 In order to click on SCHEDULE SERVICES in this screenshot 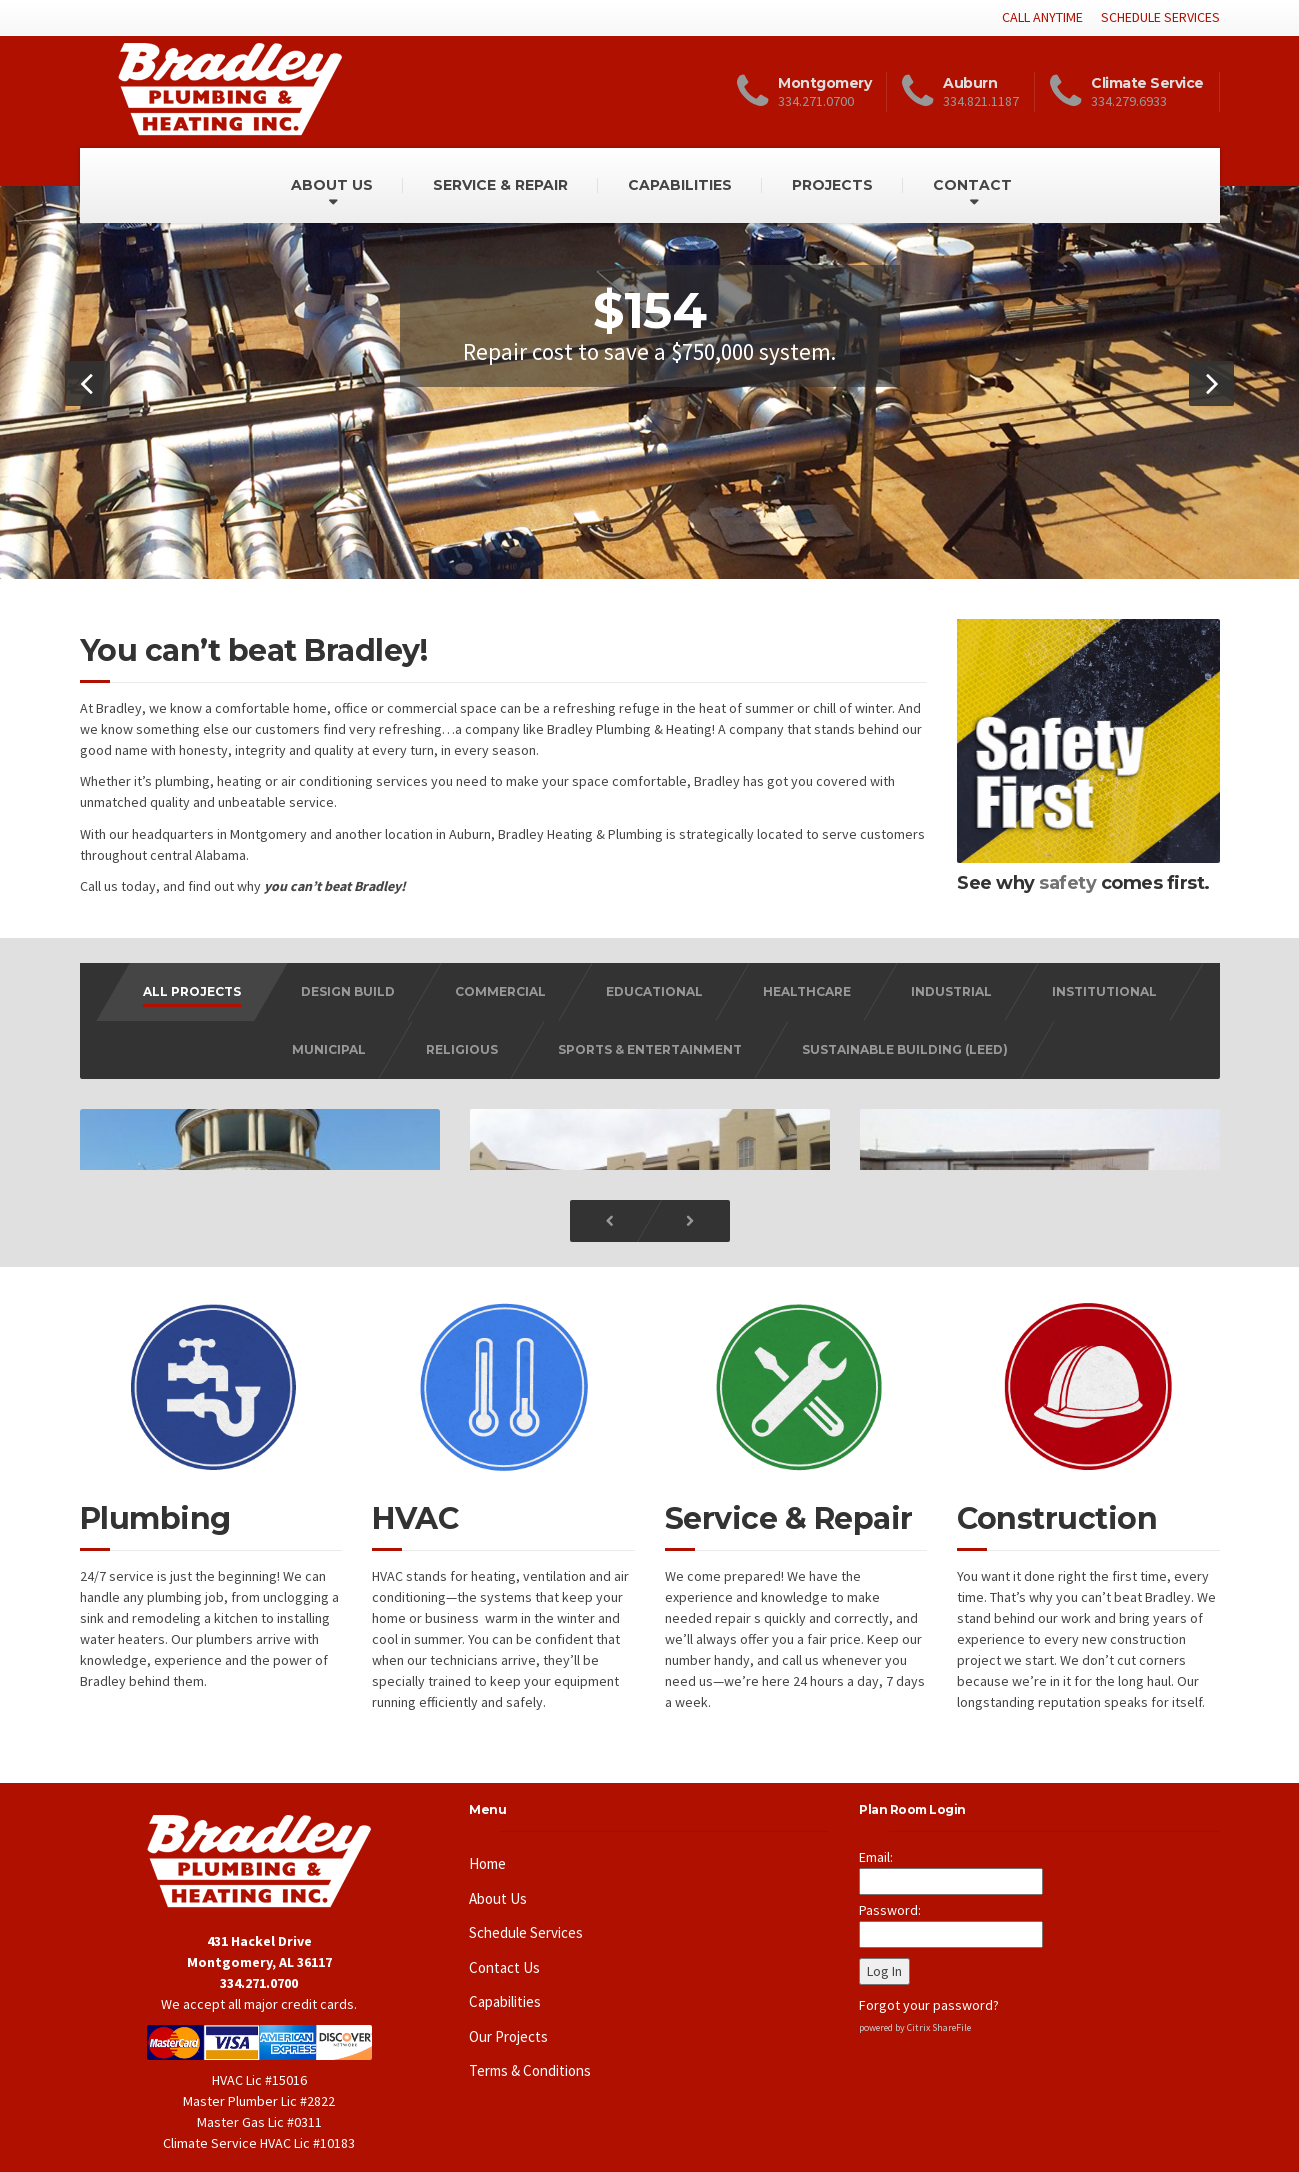, I will do `click(1160, 17)`.